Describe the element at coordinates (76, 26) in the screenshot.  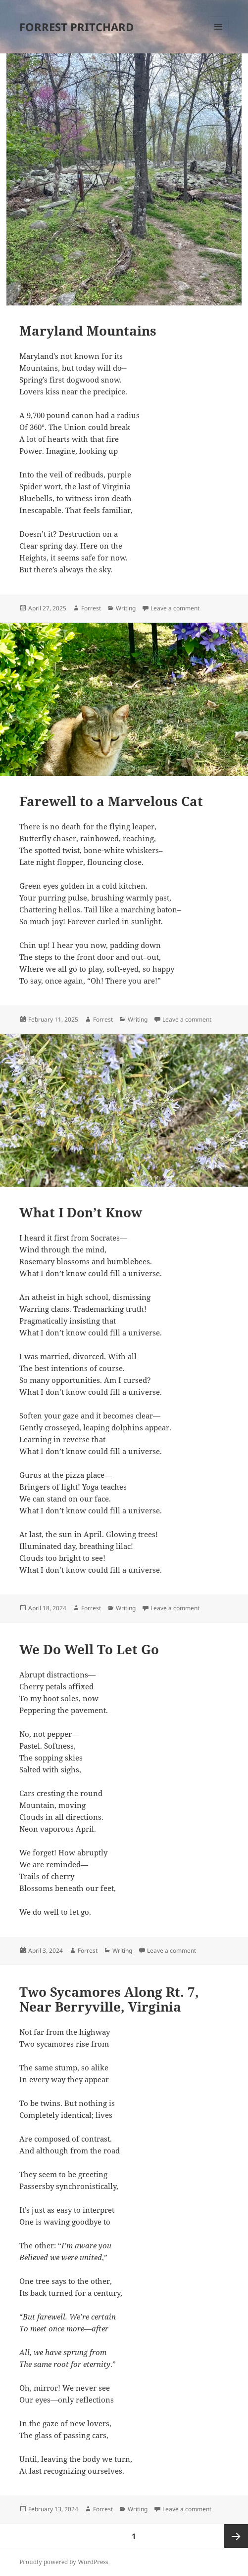
I see `FORREST PRITCHARD` at that location.